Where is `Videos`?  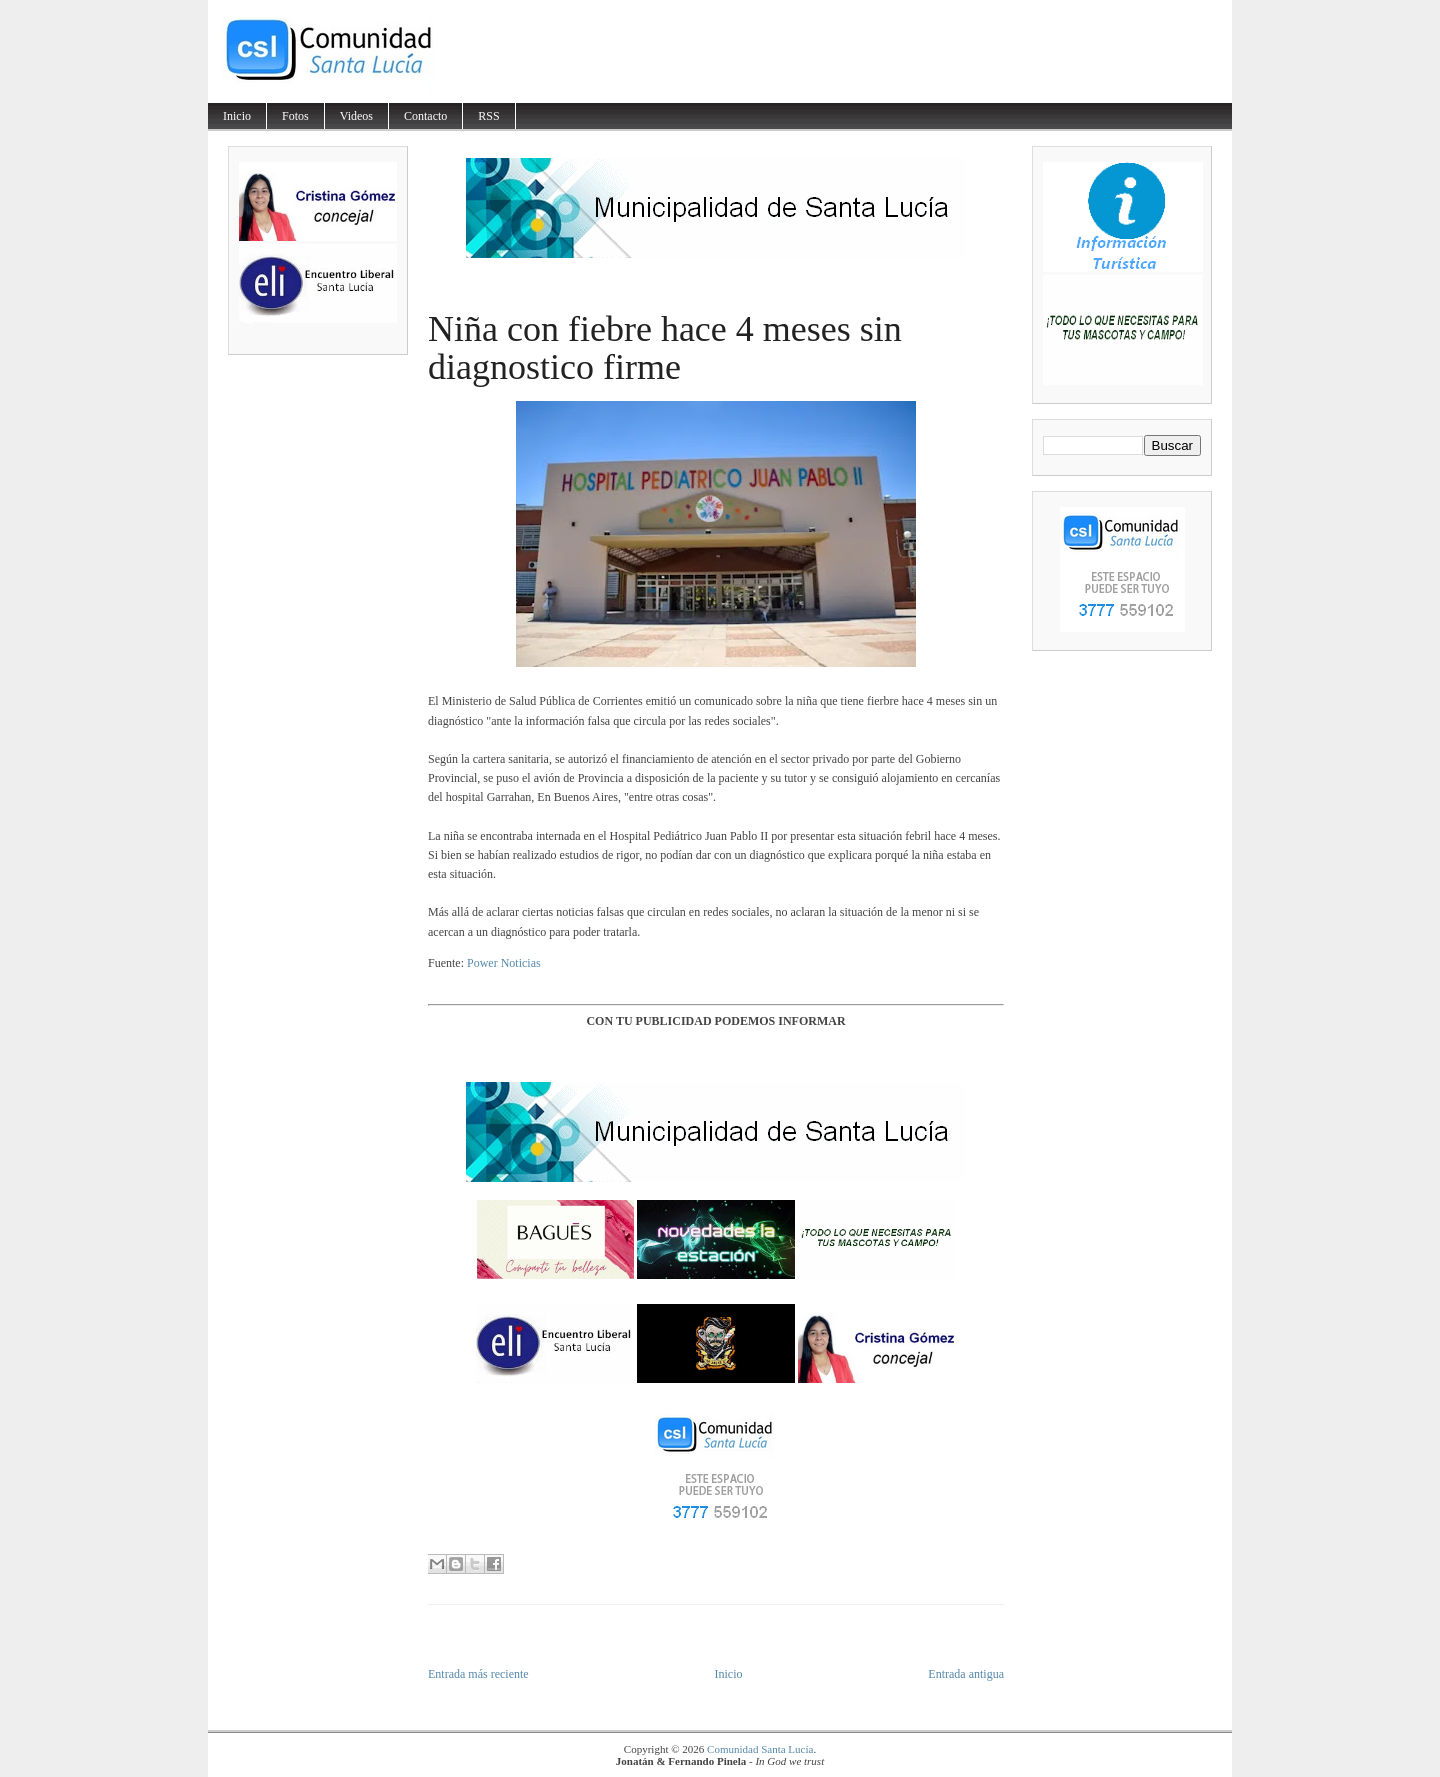 Videos is located at coordinates (356, 116).